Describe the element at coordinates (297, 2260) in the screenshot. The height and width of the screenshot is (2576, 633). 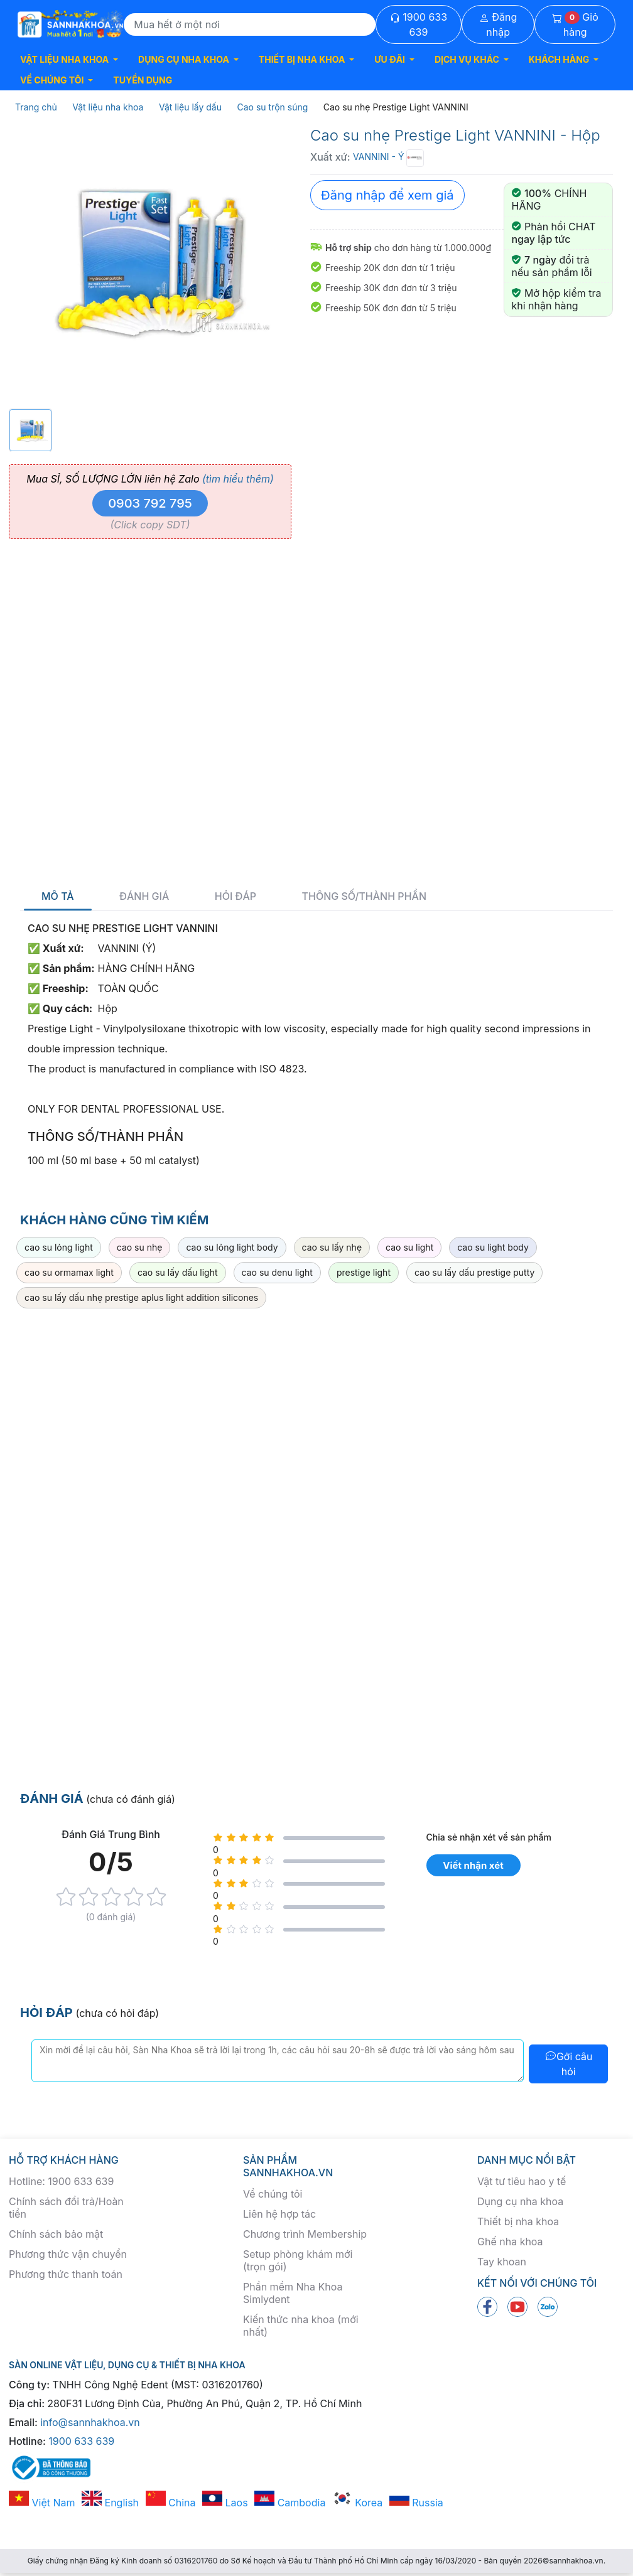
I see `Setup phòng khám mới (trọn gói)` at that location.